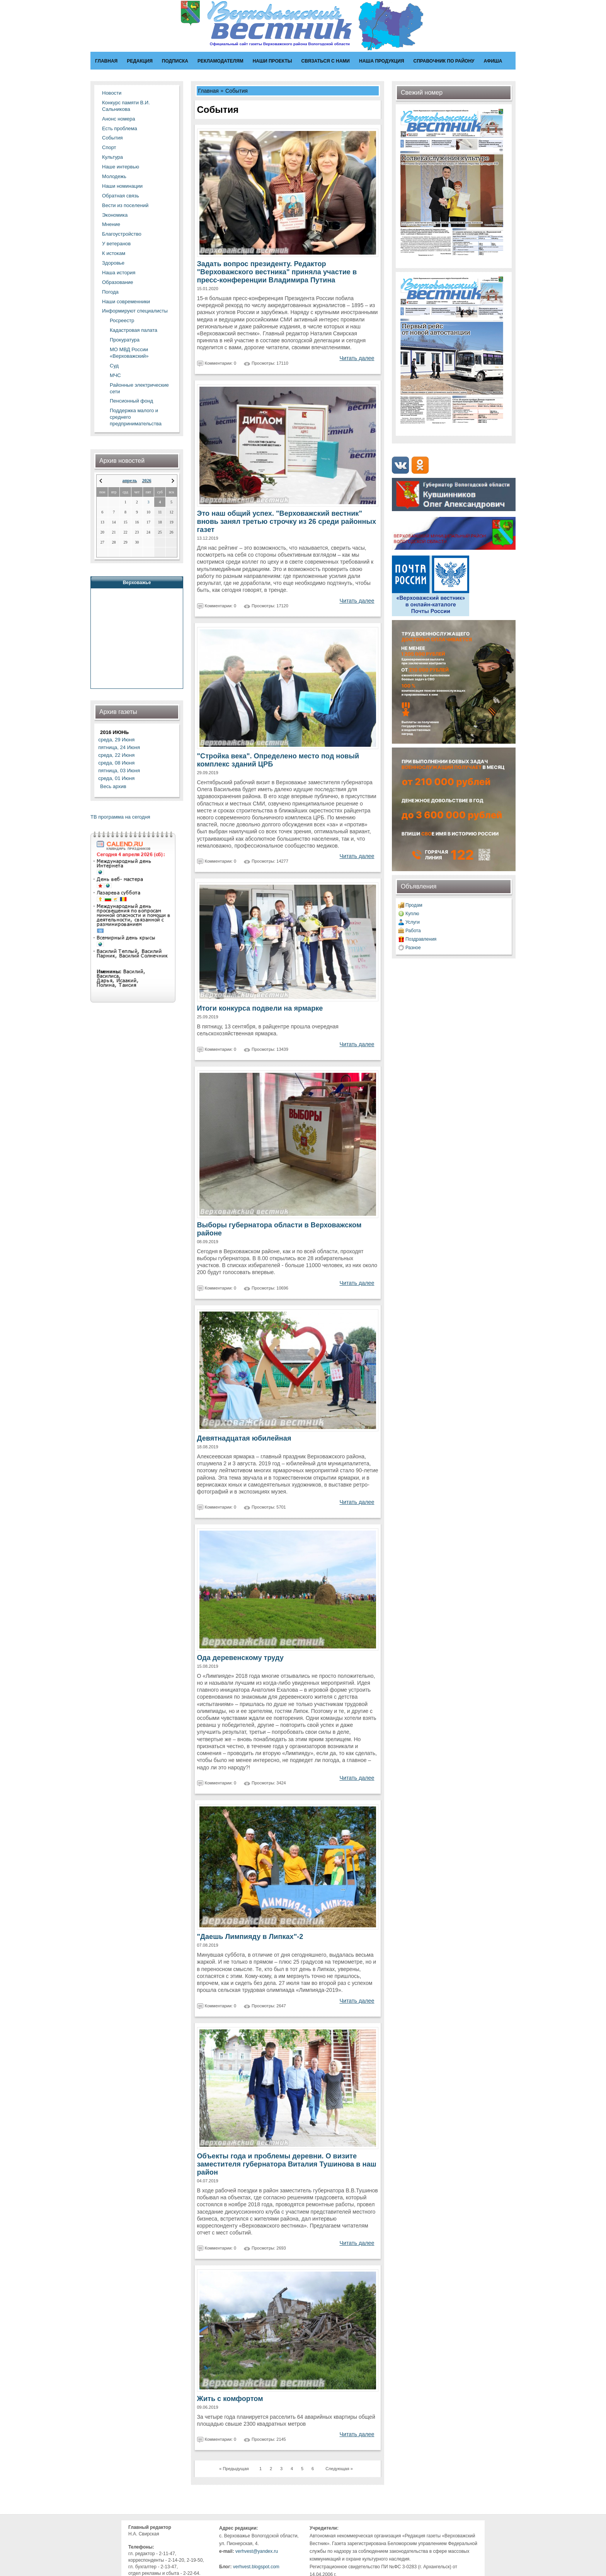  I want to click on Молодежь, so click(114, 176).